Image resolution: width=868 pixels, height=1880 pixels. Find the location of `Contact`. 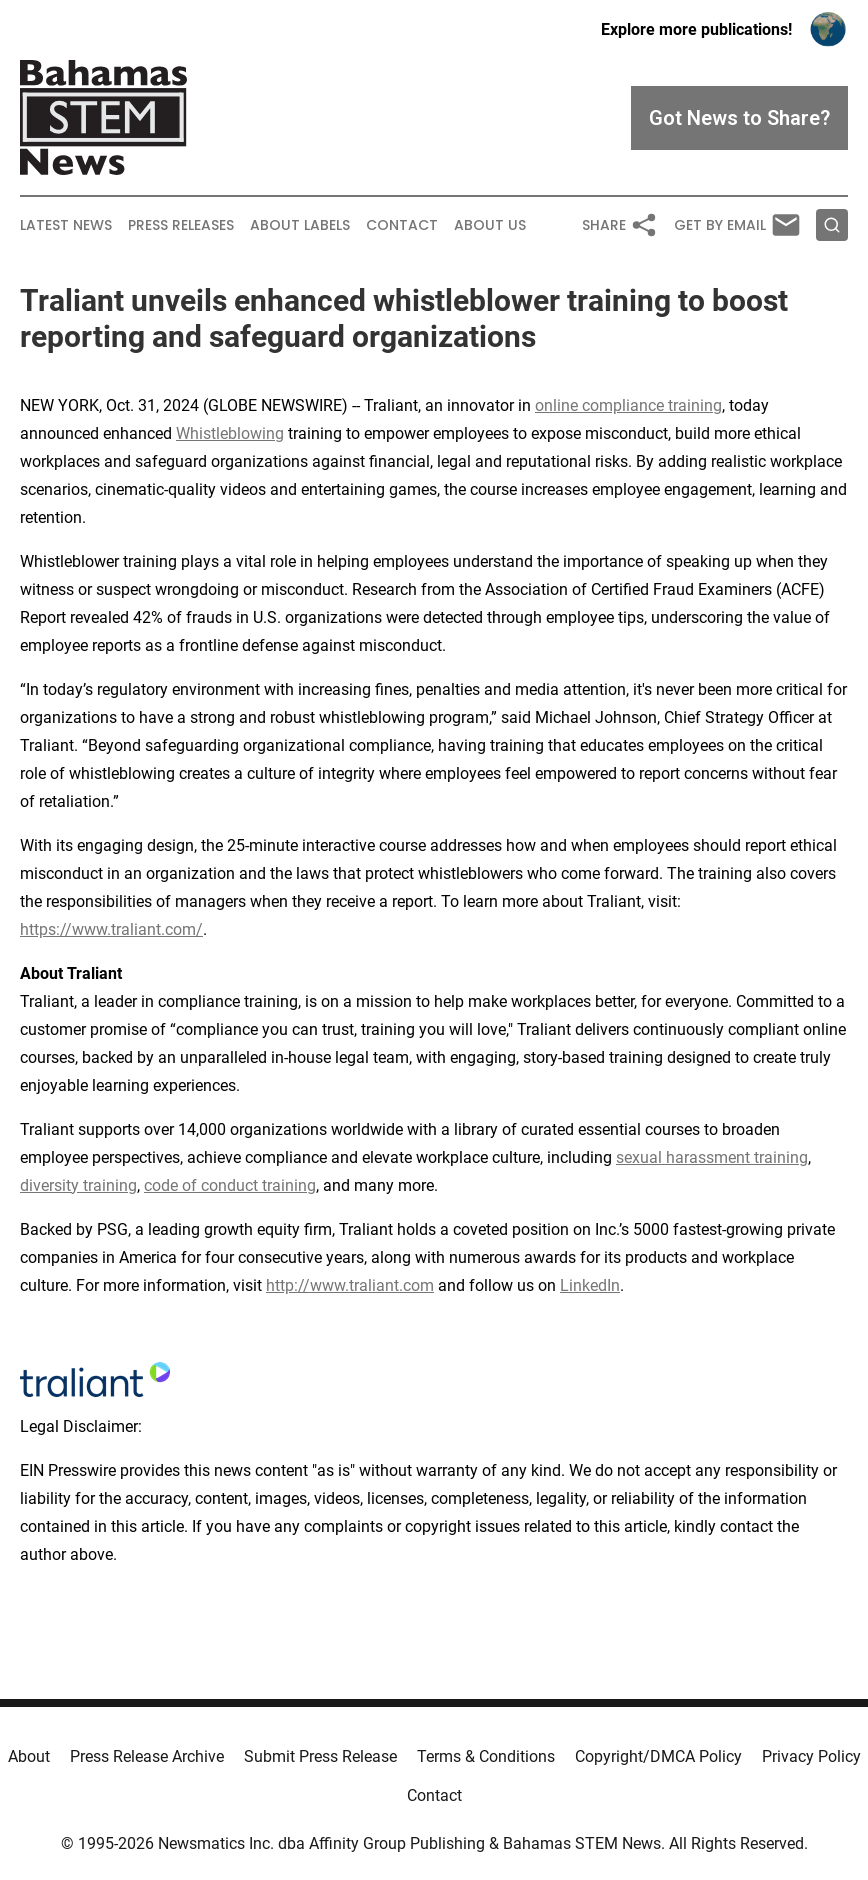

Contact is located at coordinates (402, 225).